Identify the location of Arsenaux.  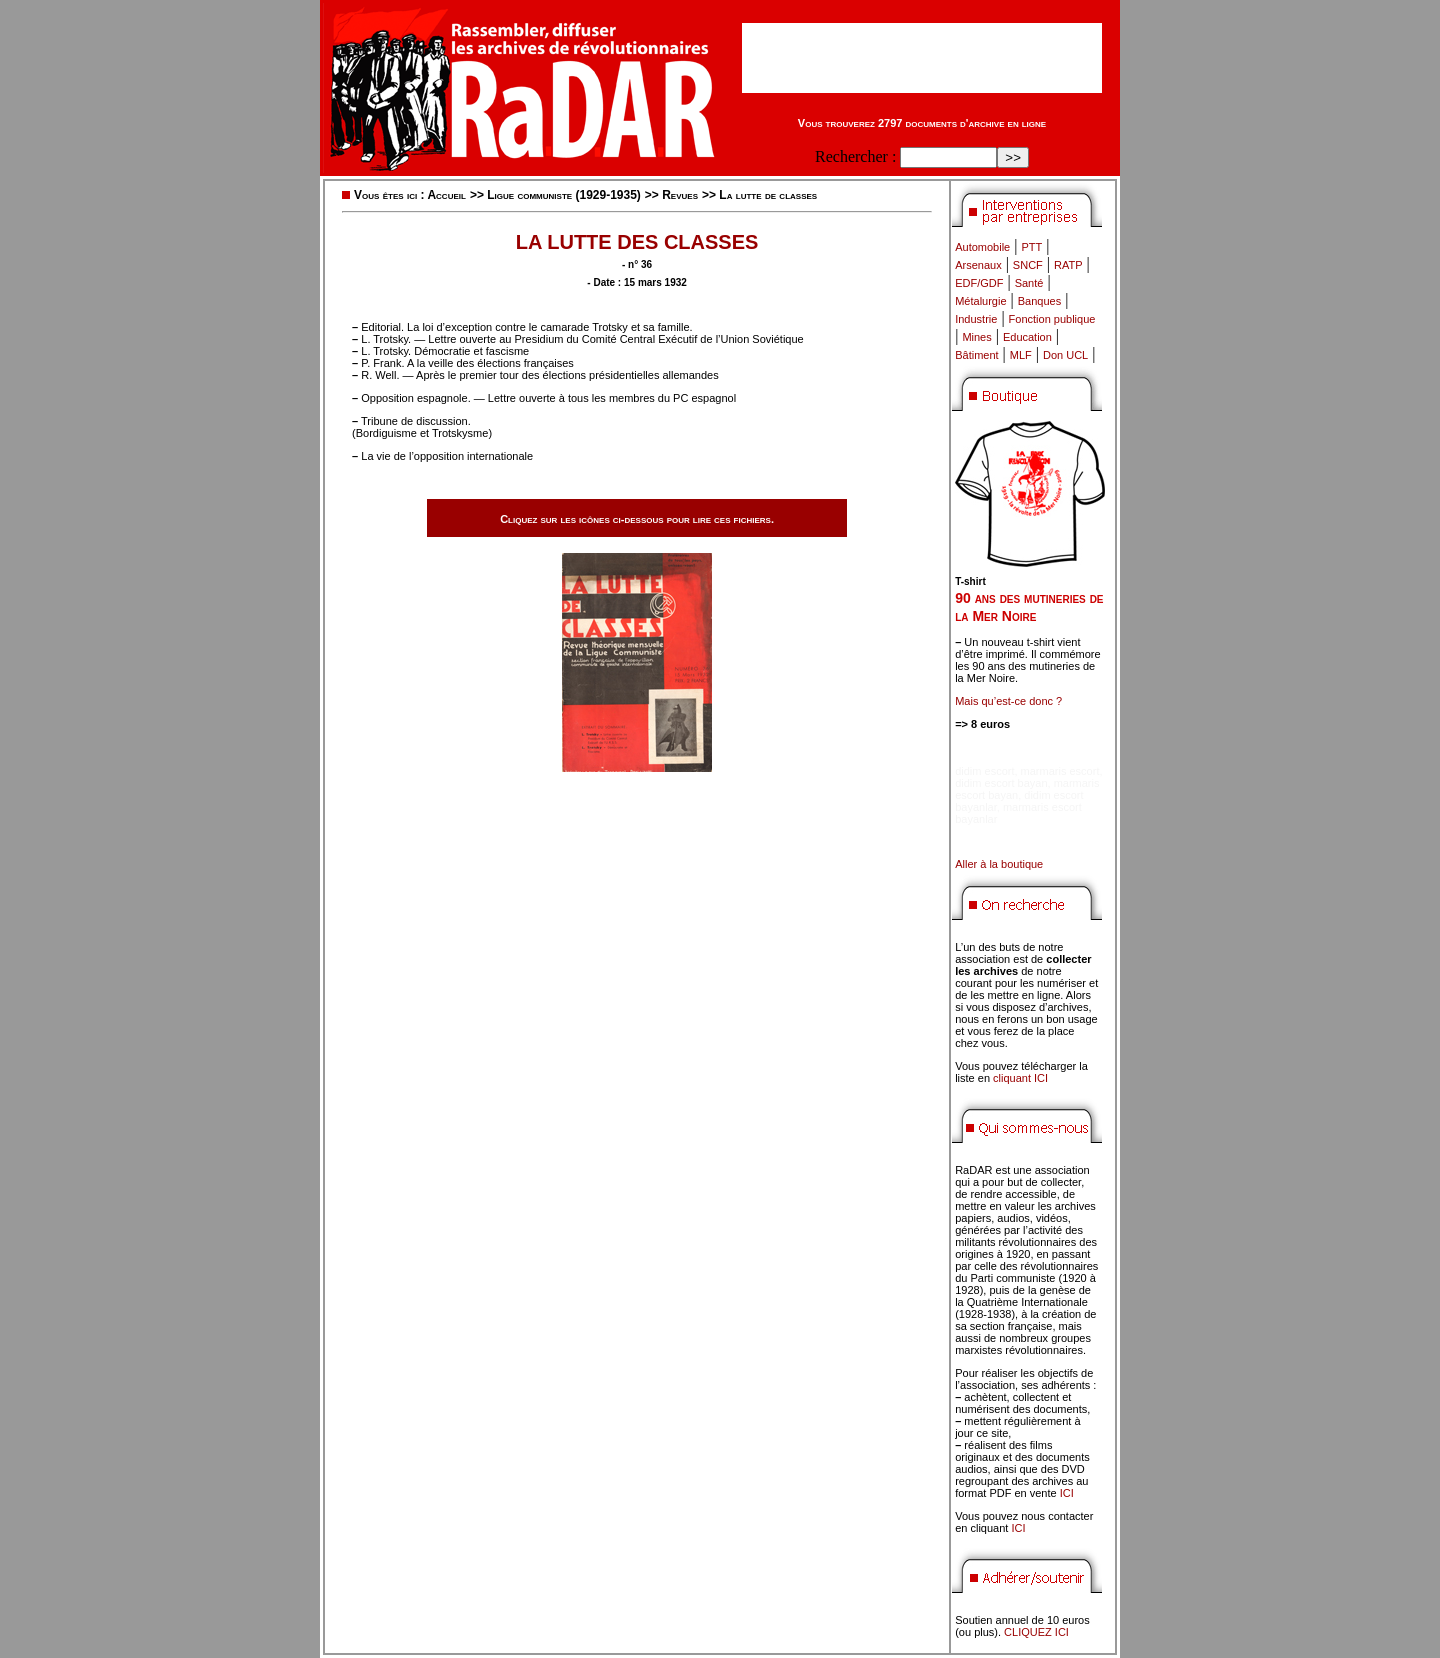
(978, 265).